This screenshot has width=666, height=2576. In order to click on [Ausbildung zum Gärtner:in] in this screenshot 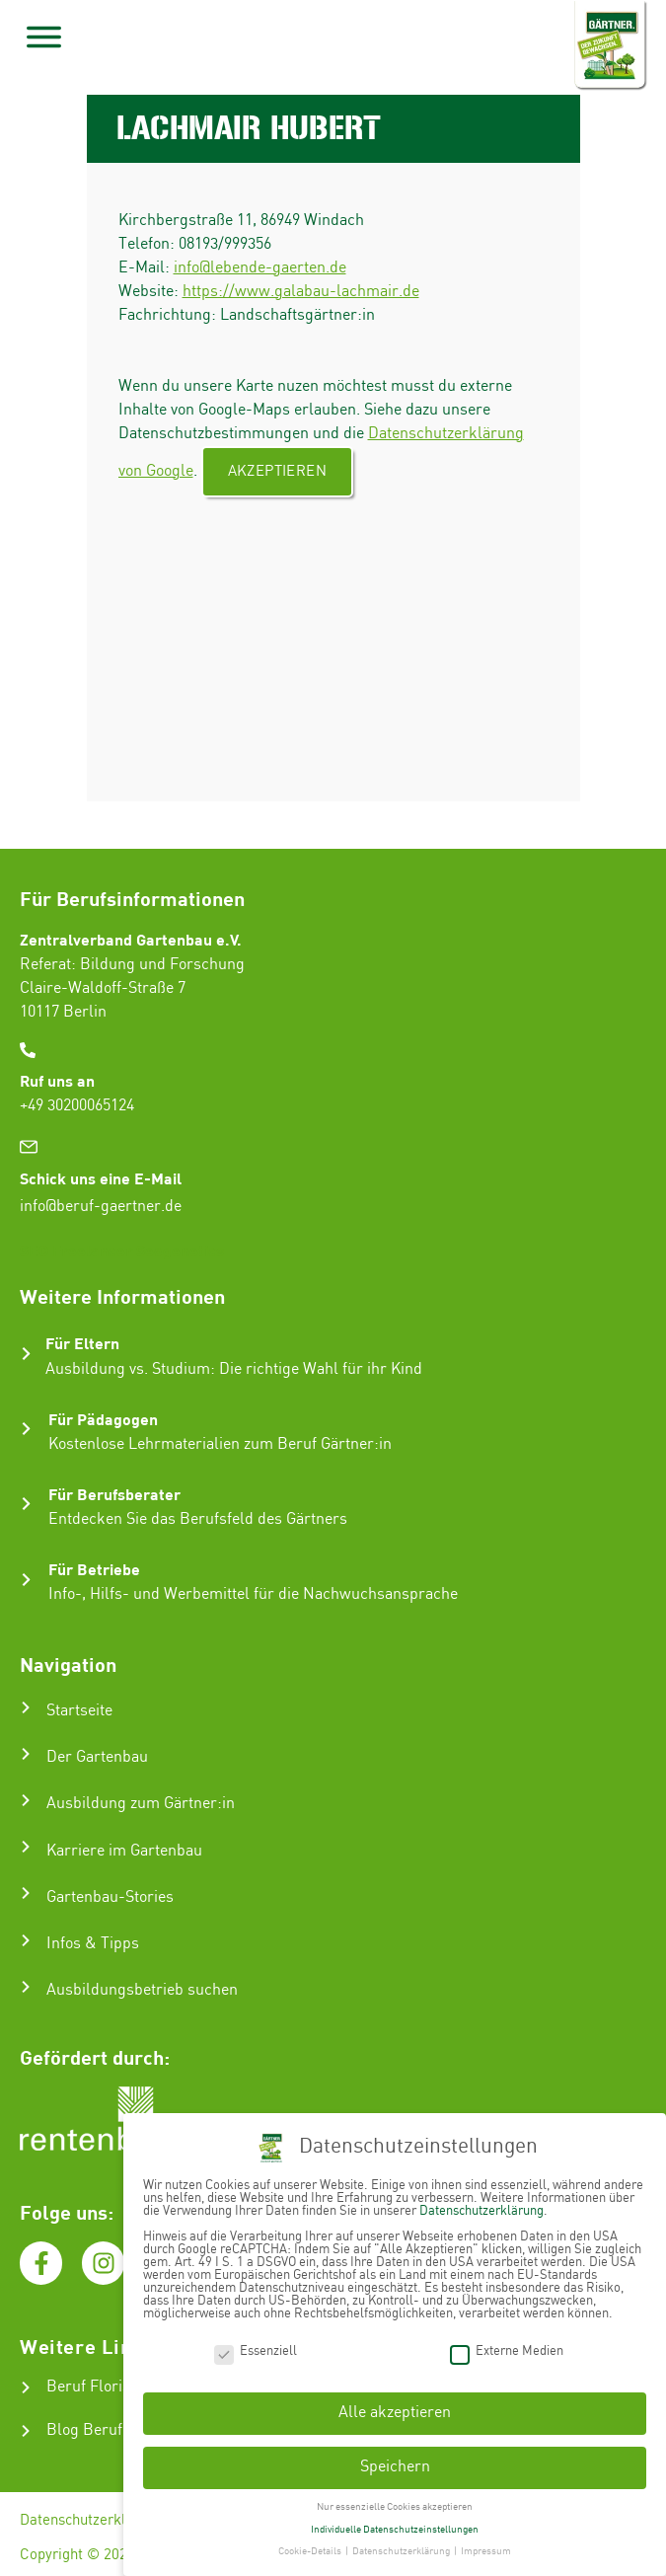, I will do `click(26, 1800)`.